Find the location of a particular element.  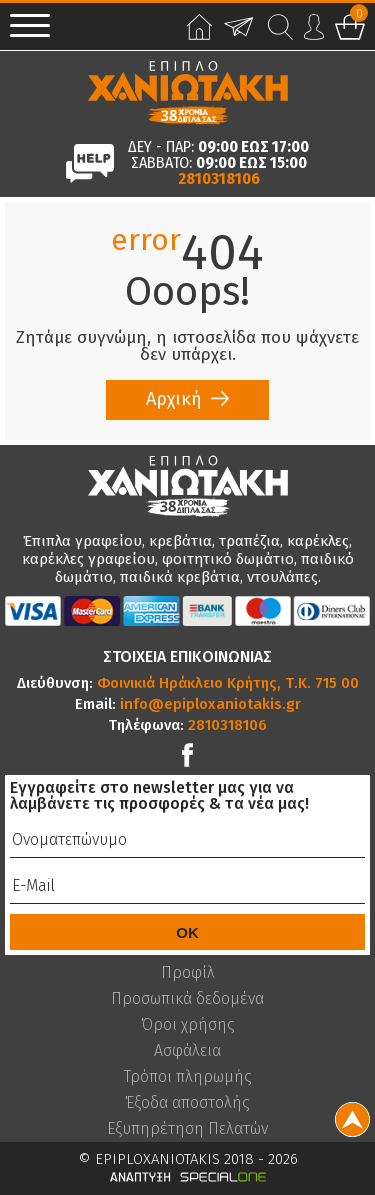

Έξοδα αποστολής is located at coordinates (187, 1103).